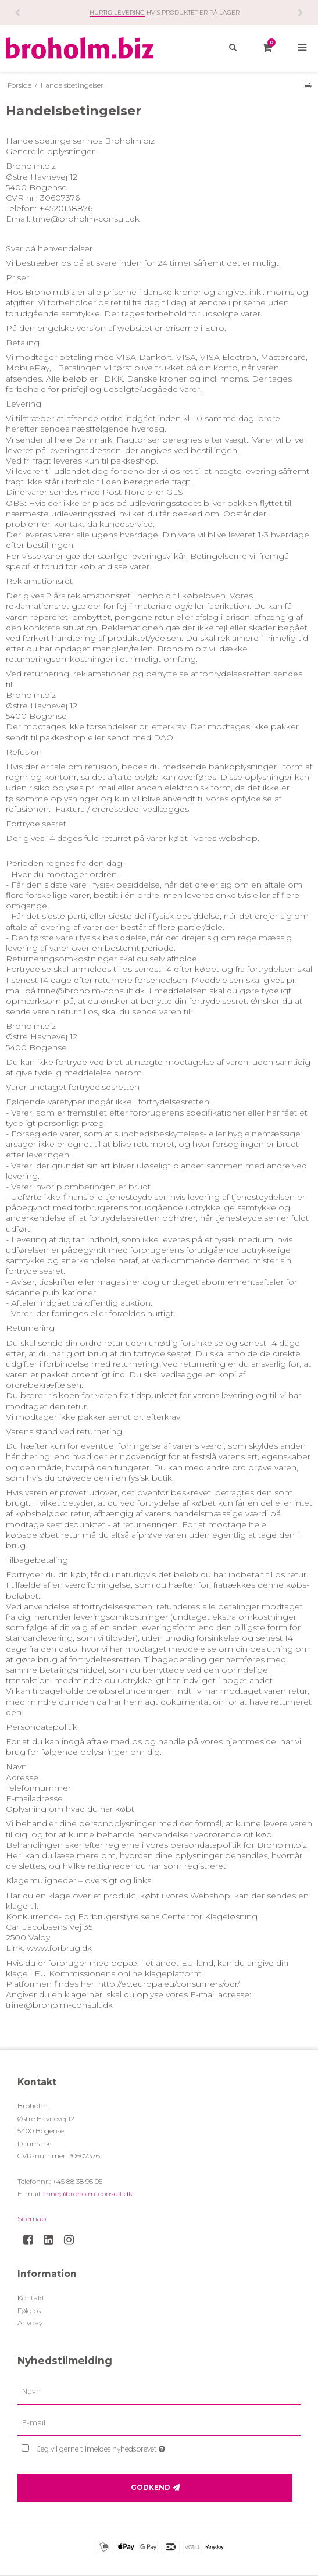 Image resolution: width=318 pixels, height=2576 pixels. Describe the element at coordinates (88, 2193) in the screenshot. I see `trine@broholm-consult.dk` at that location.